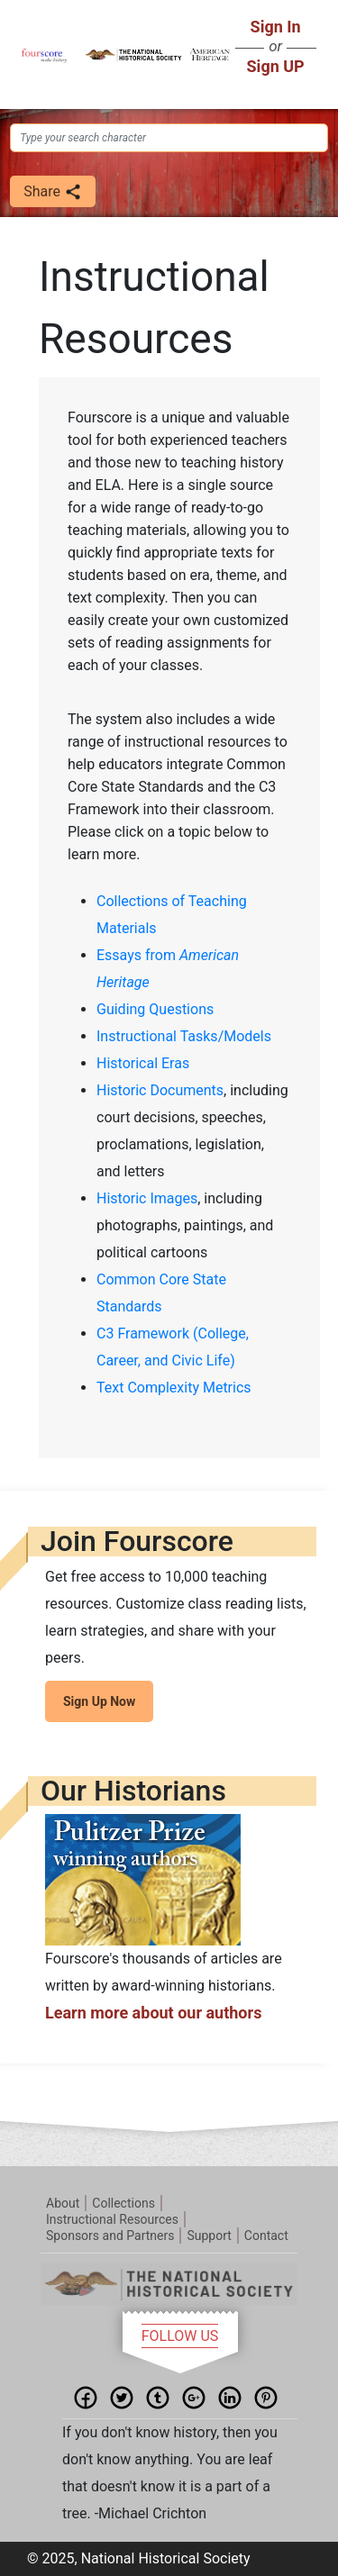 The width and height of the screenshot is (338, 2576). Describe the element at coordinates (142, 1063) in the screenshot. I see `Historical Eras` at that location.